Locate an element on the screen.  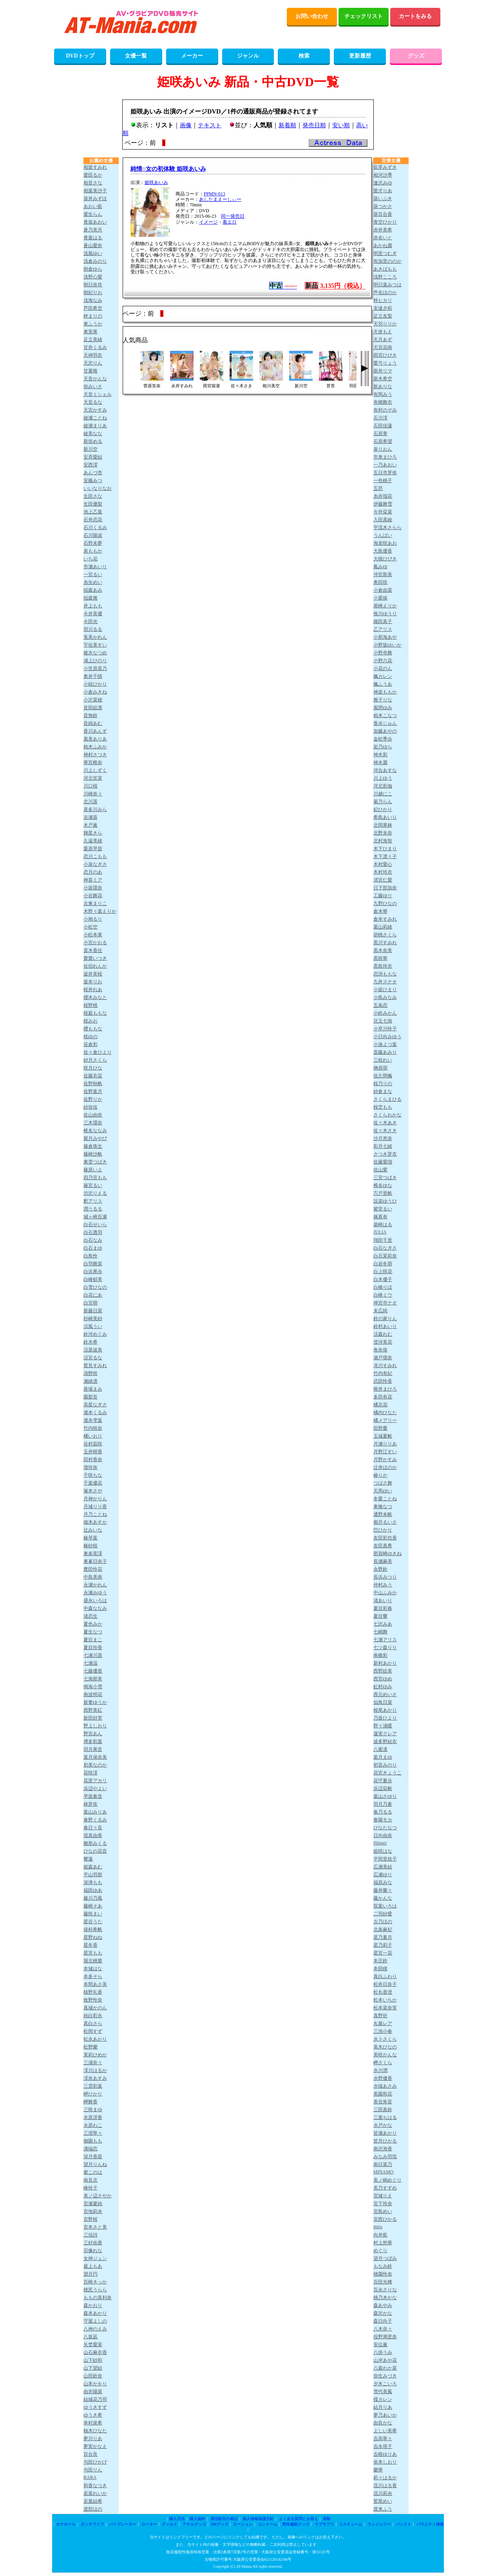
初美なのか is located at coordinates (95, 1765).